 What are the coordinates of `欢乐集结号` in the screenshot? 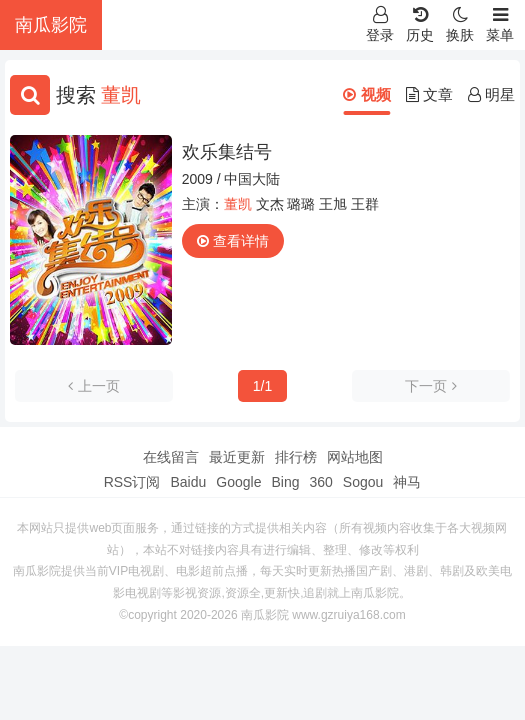 It's located at (227, 152).